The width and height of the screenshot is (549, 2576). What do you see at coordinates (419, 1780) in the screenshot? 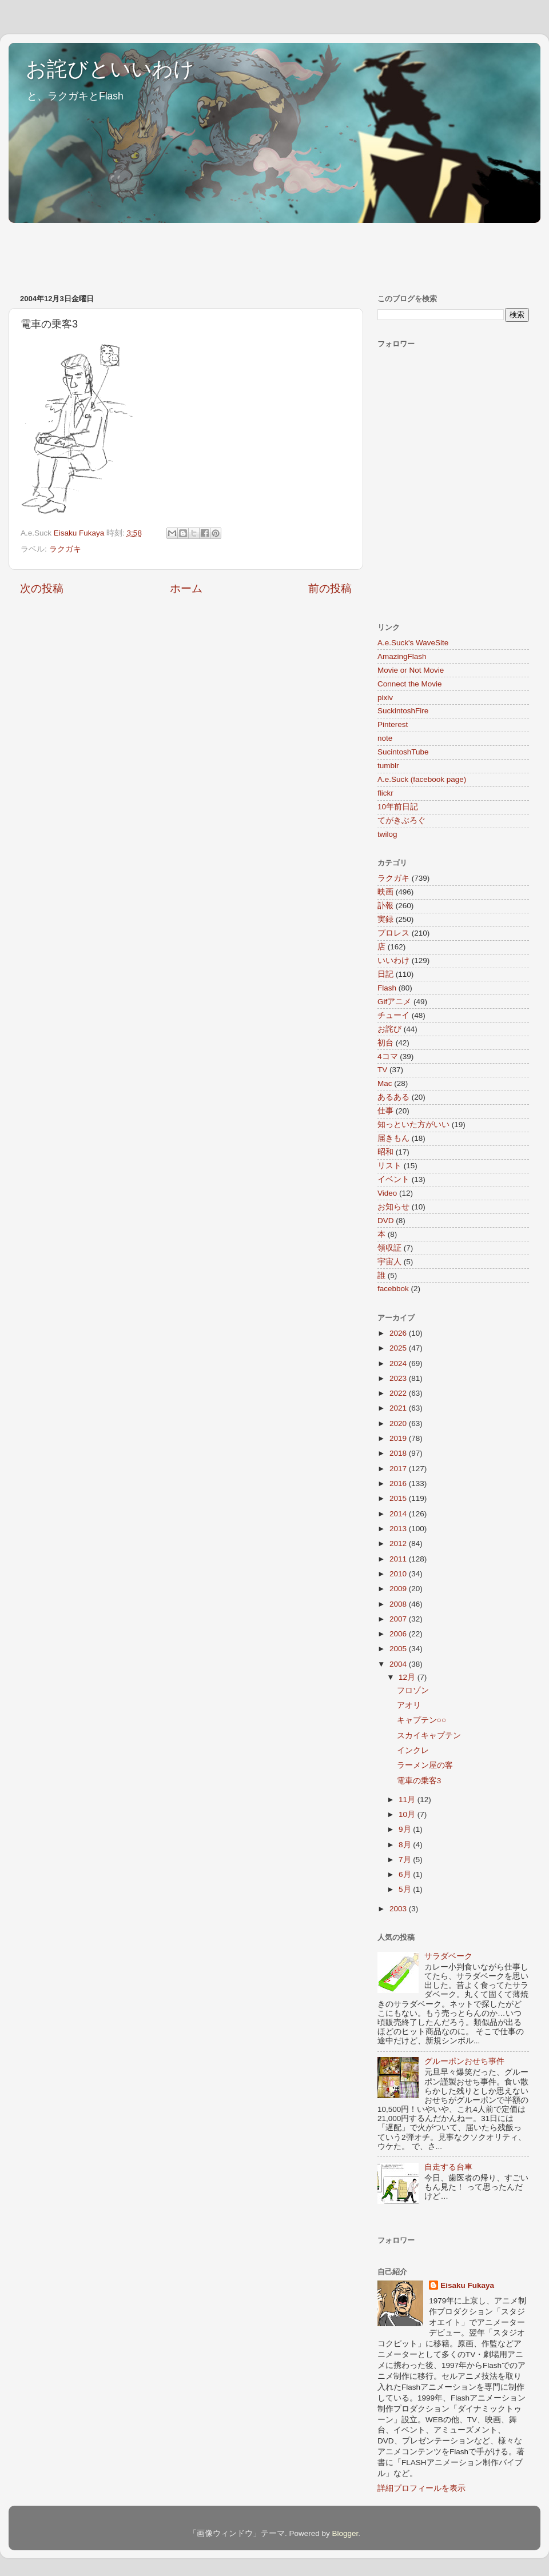
I see `電車の乗客3` at bounding box center [419, 1780].